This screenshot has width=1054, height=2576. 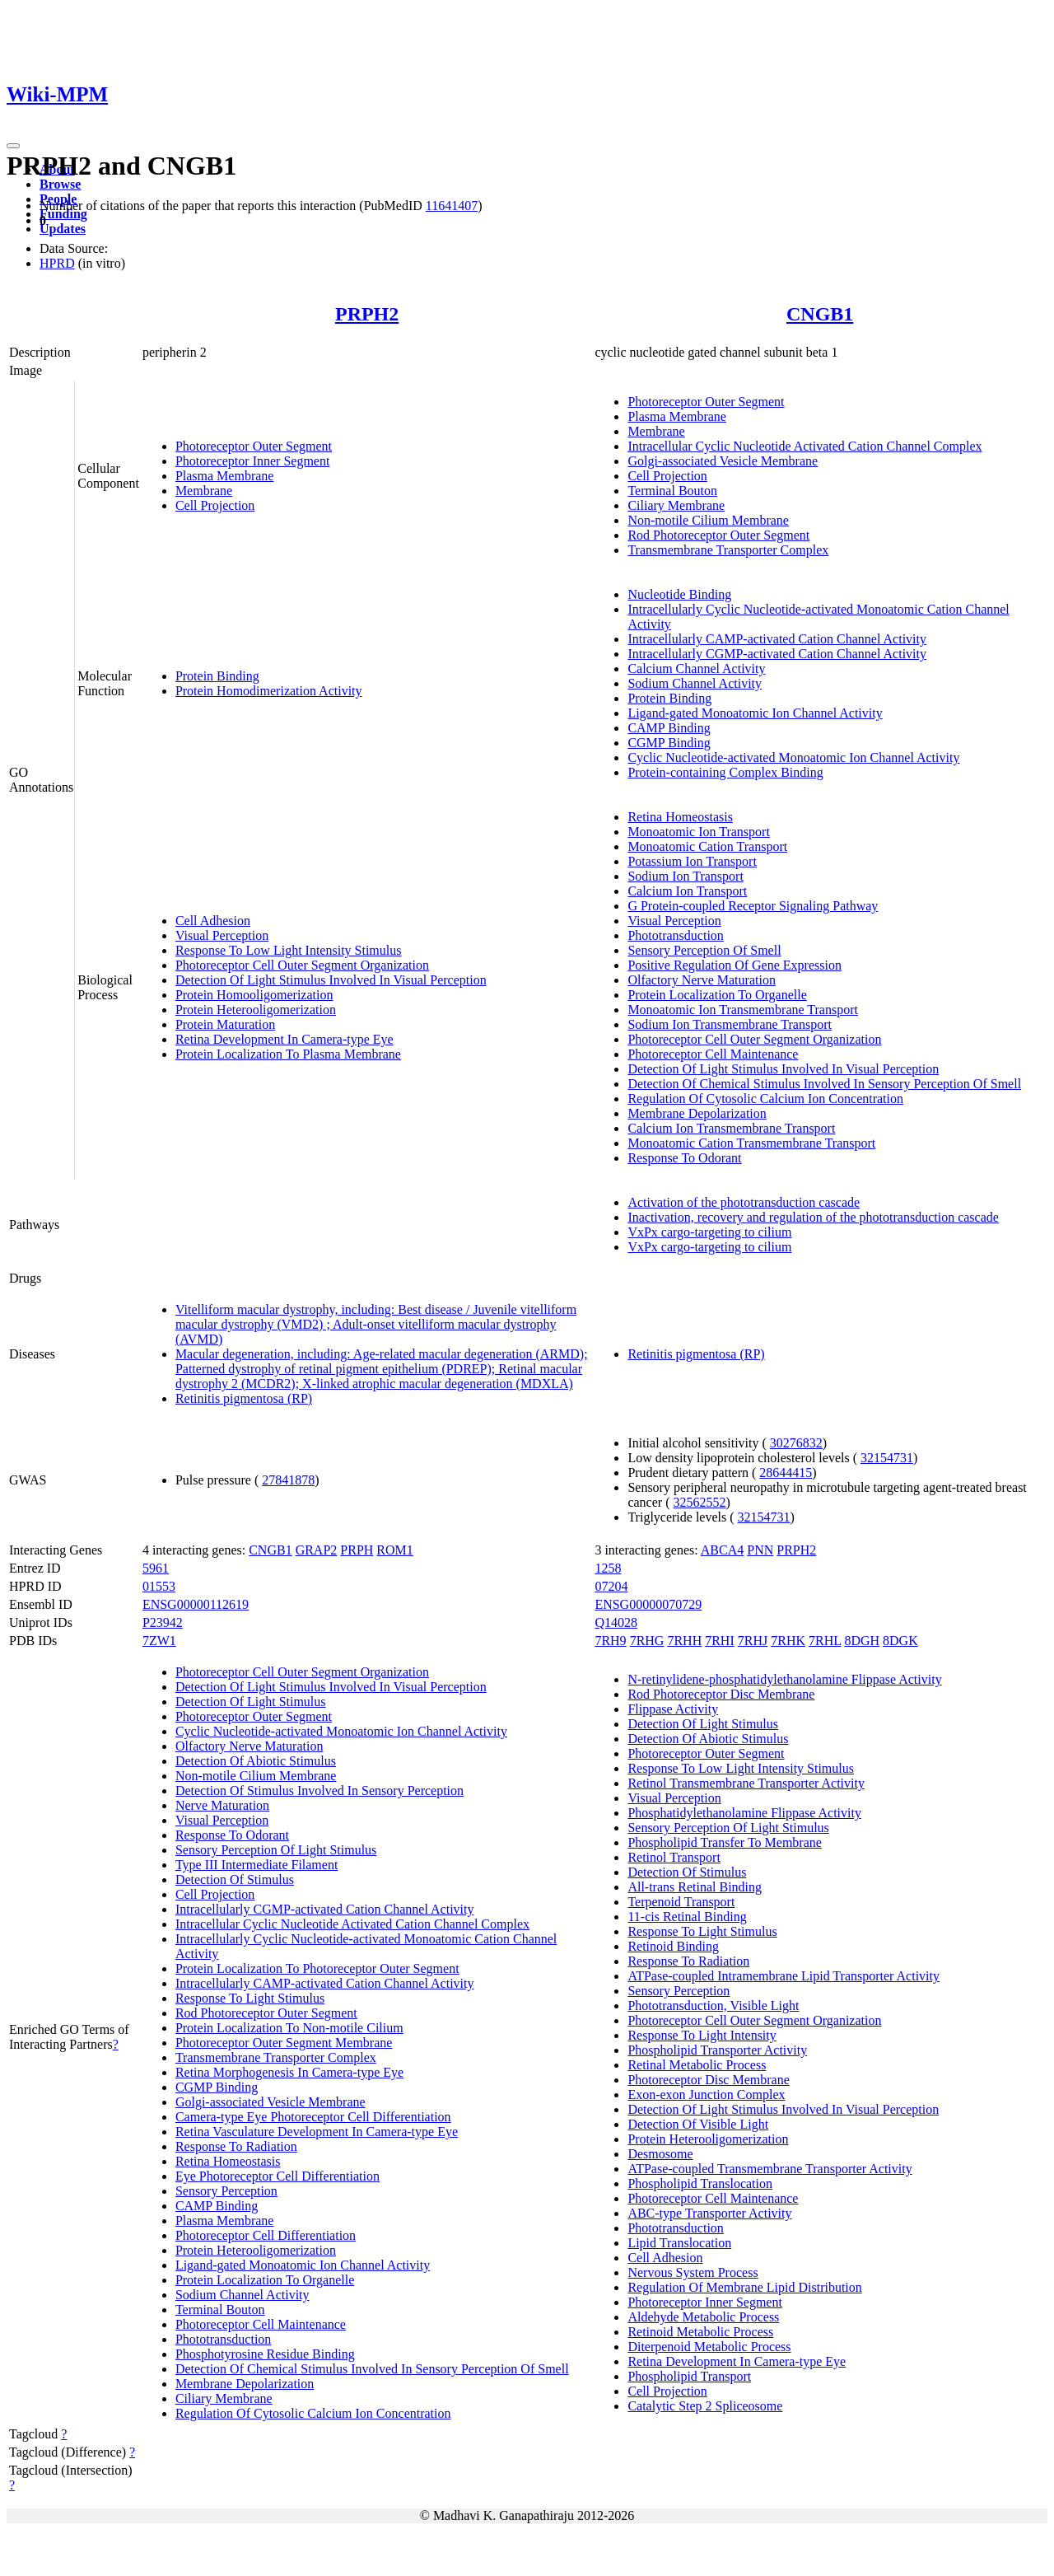 What do you see at coordinates (742, 1010) in the screenshot?
I see `Monoatomic Ion Transmembrane Transport` at bounding box center [742, 1010].